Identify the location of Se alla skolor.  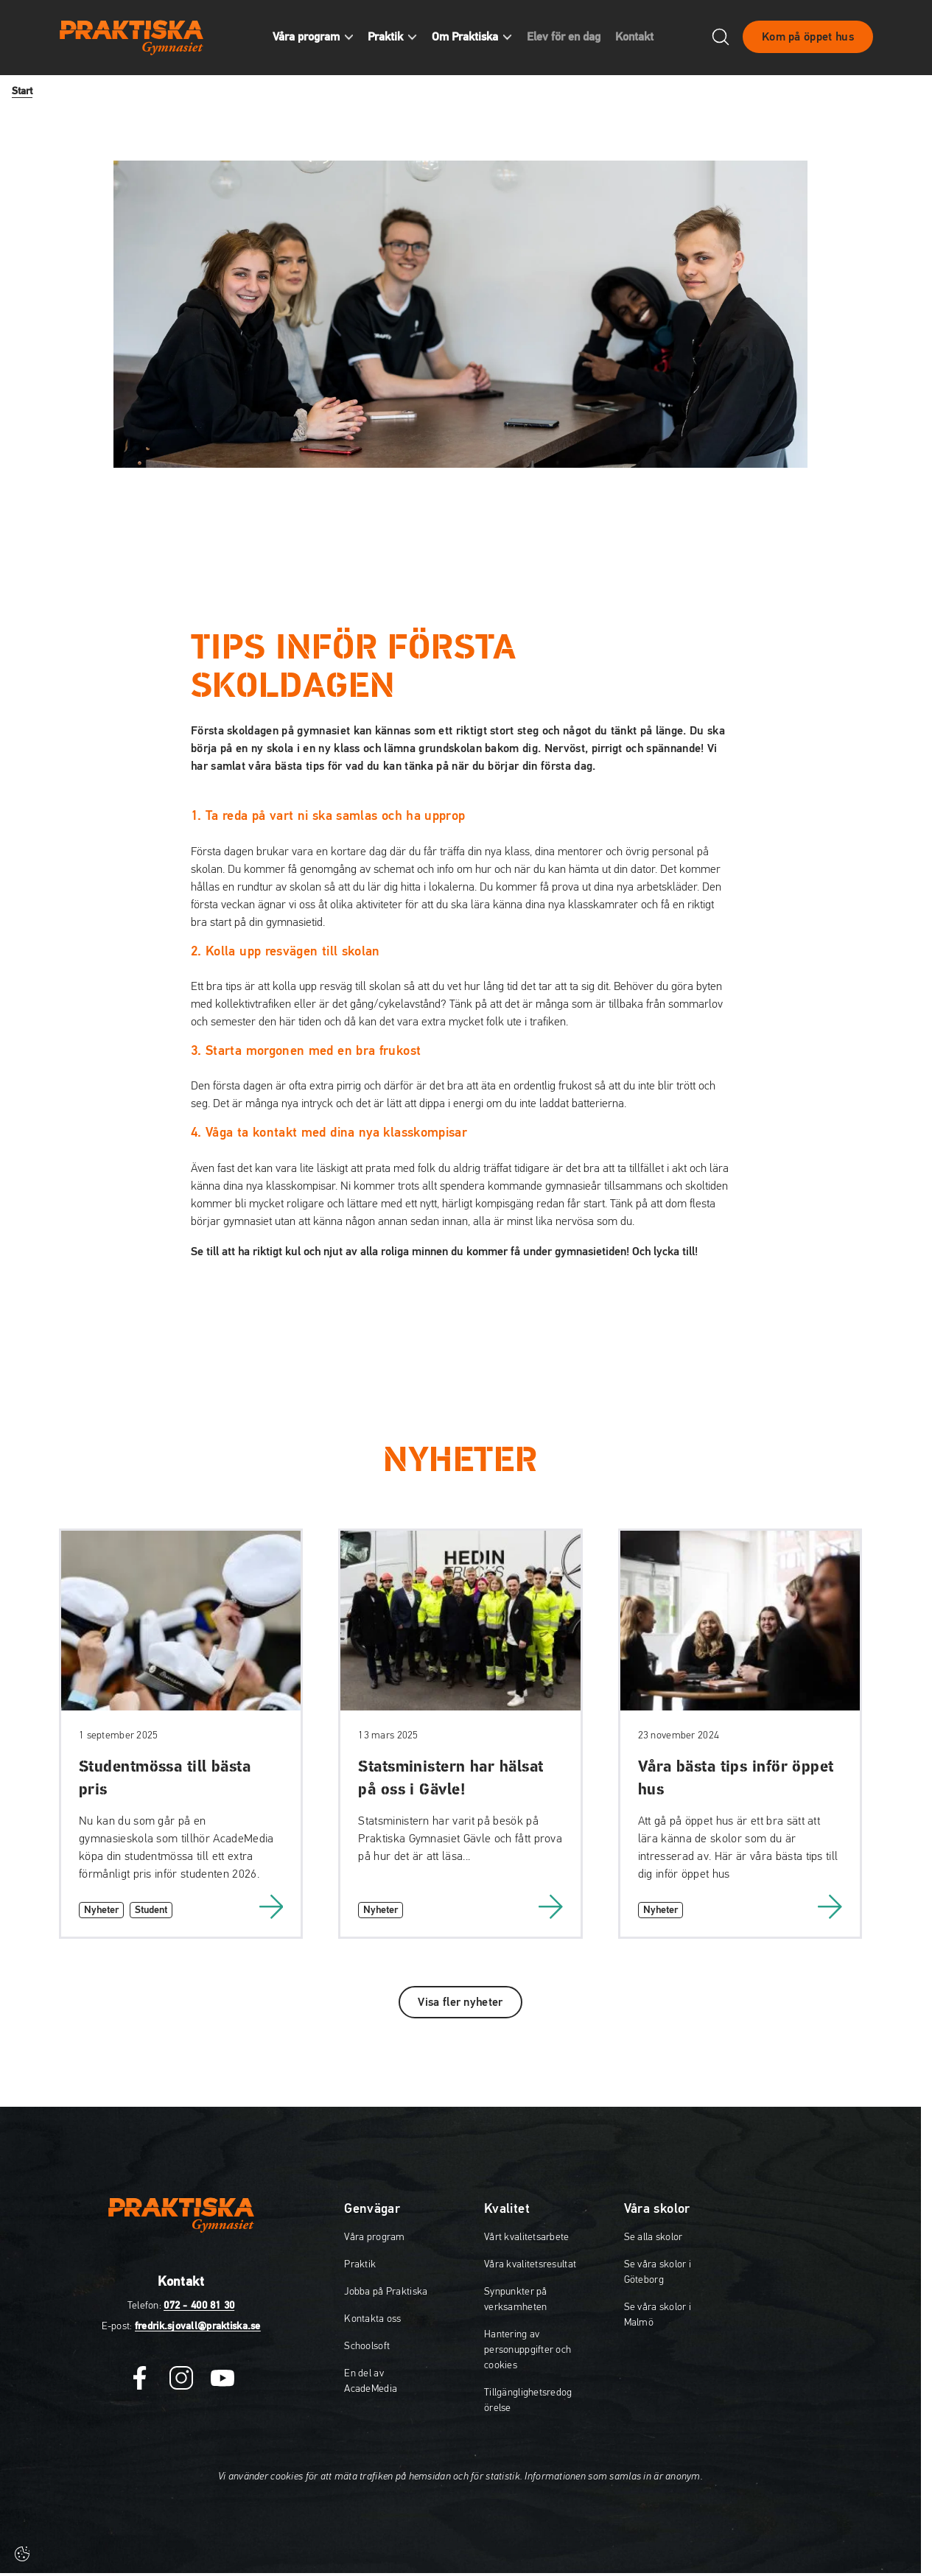
(653, 2237).